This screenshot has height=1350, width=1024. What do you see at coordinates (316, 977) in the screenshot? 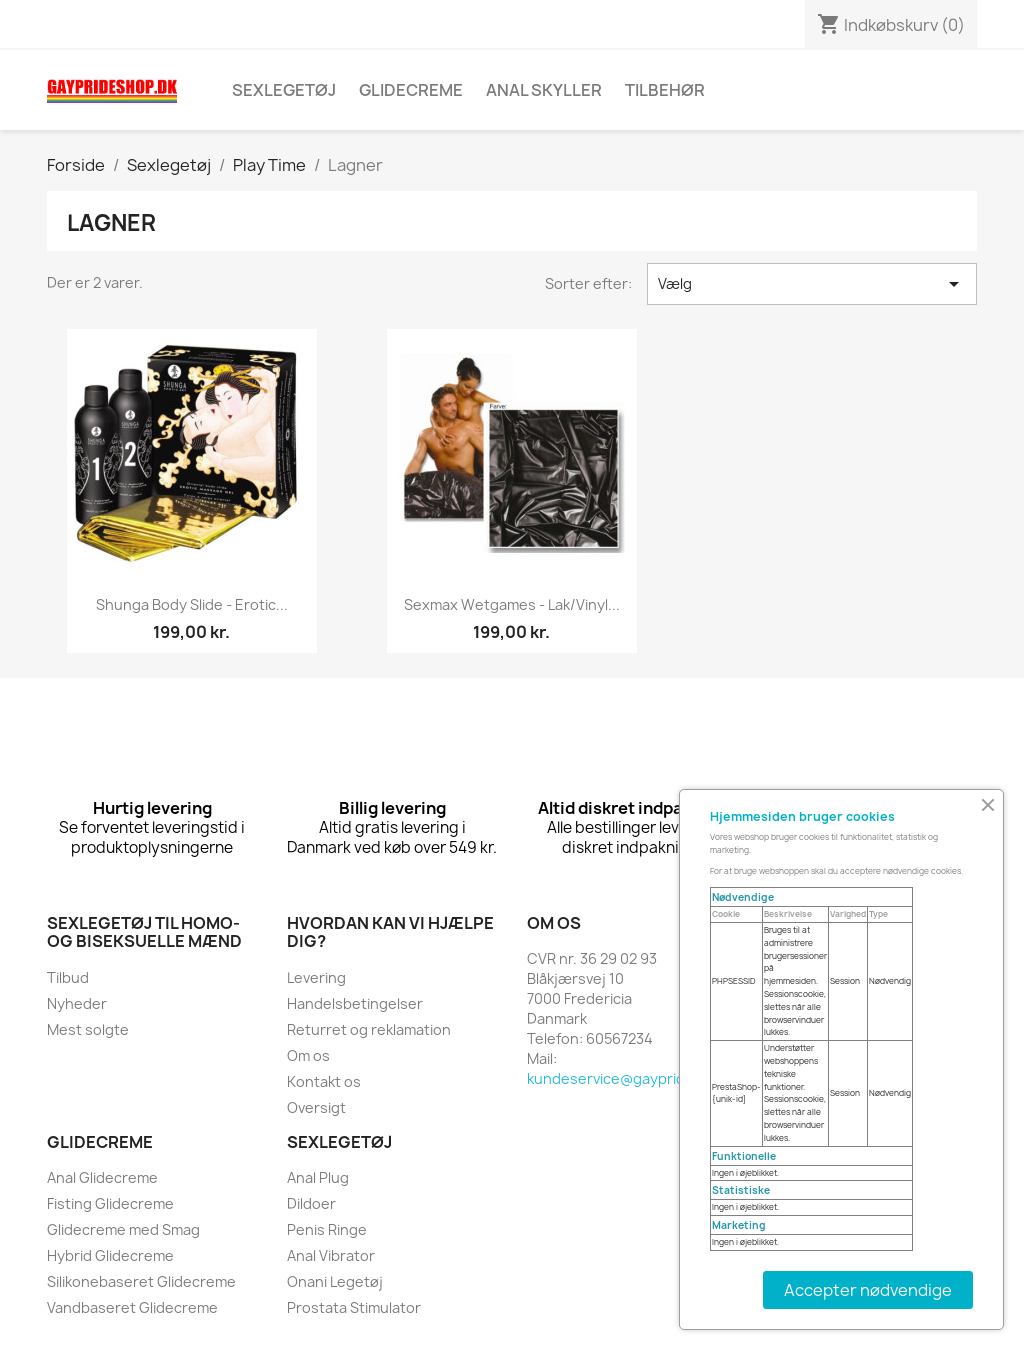
I see `Levering` at bounding box center [316, 977].